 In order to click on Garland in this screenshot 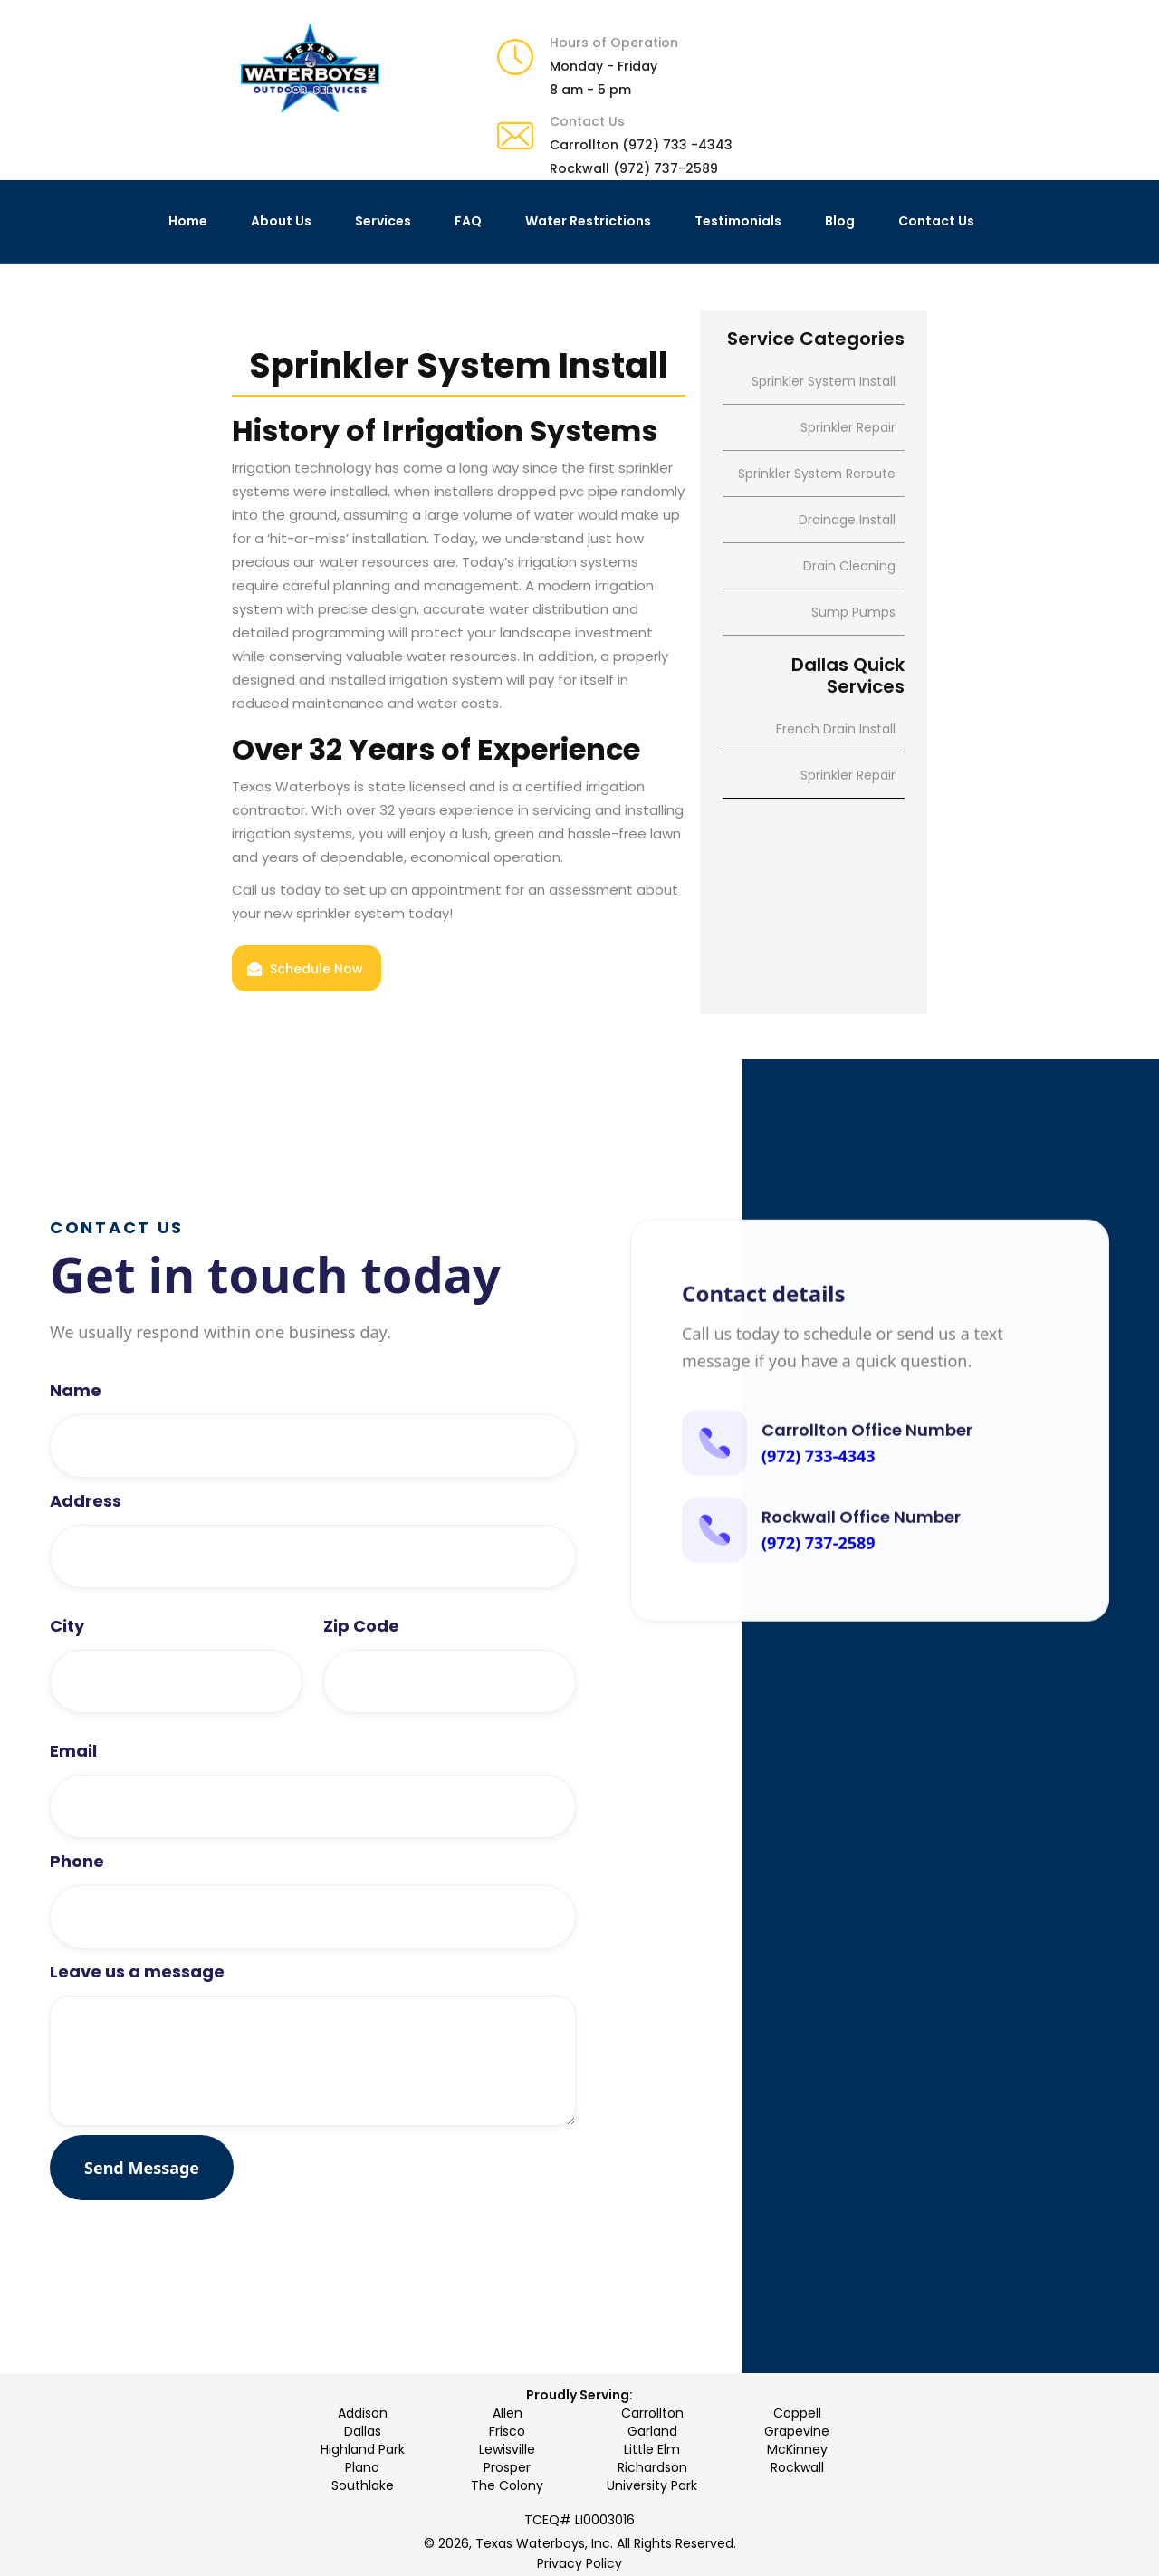, I will do `click(652, 2431)`.